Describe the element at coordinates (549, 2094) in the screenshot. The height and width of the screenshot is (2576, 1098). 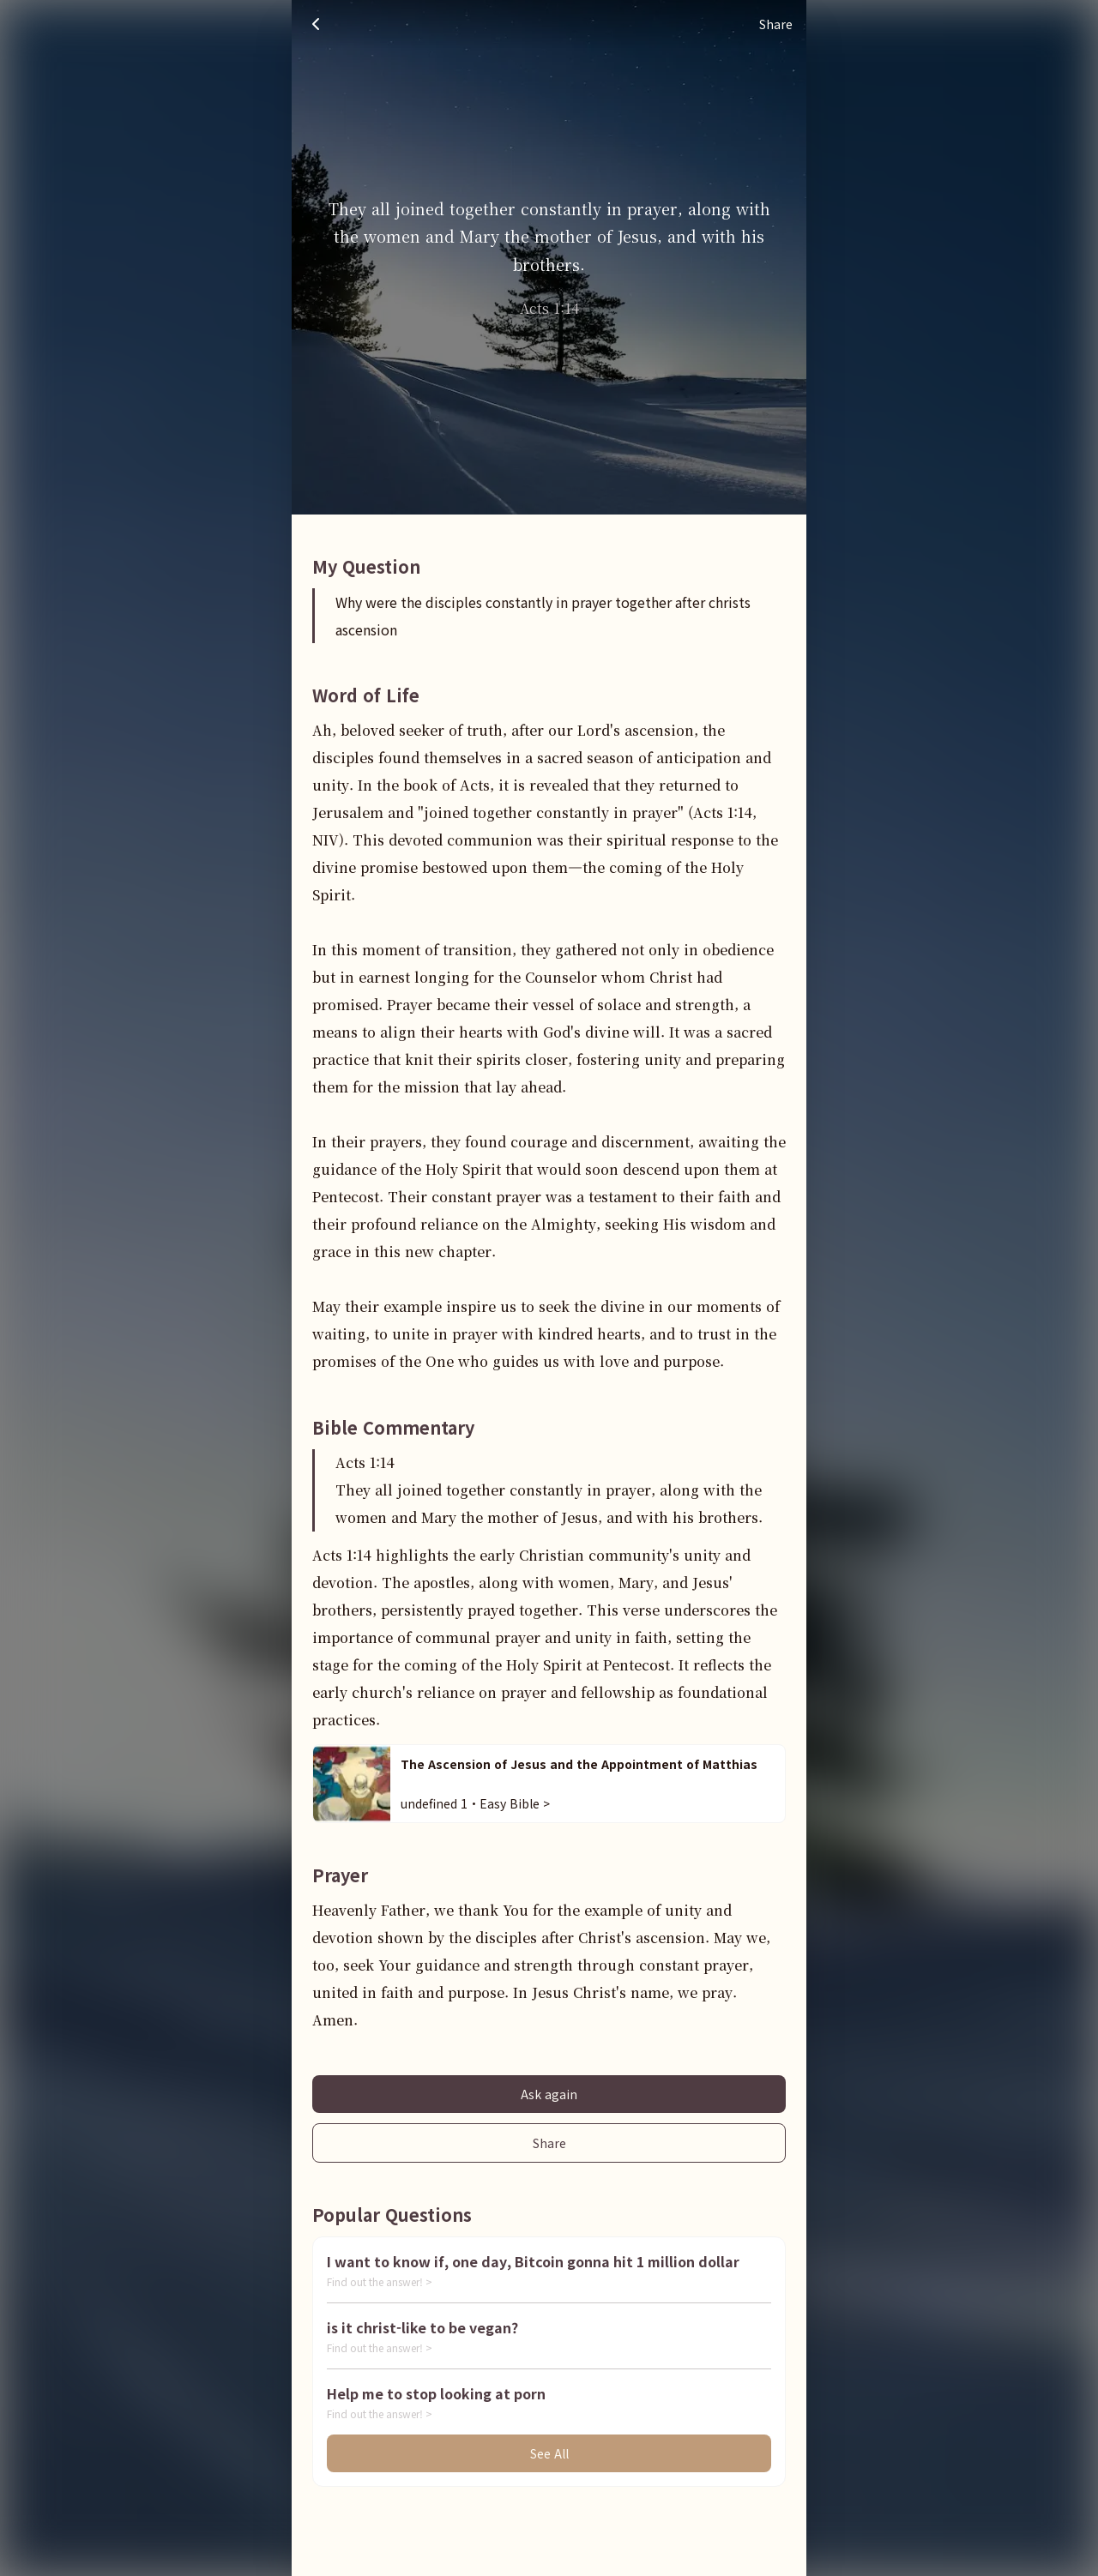
I see `Ask again` at that location.